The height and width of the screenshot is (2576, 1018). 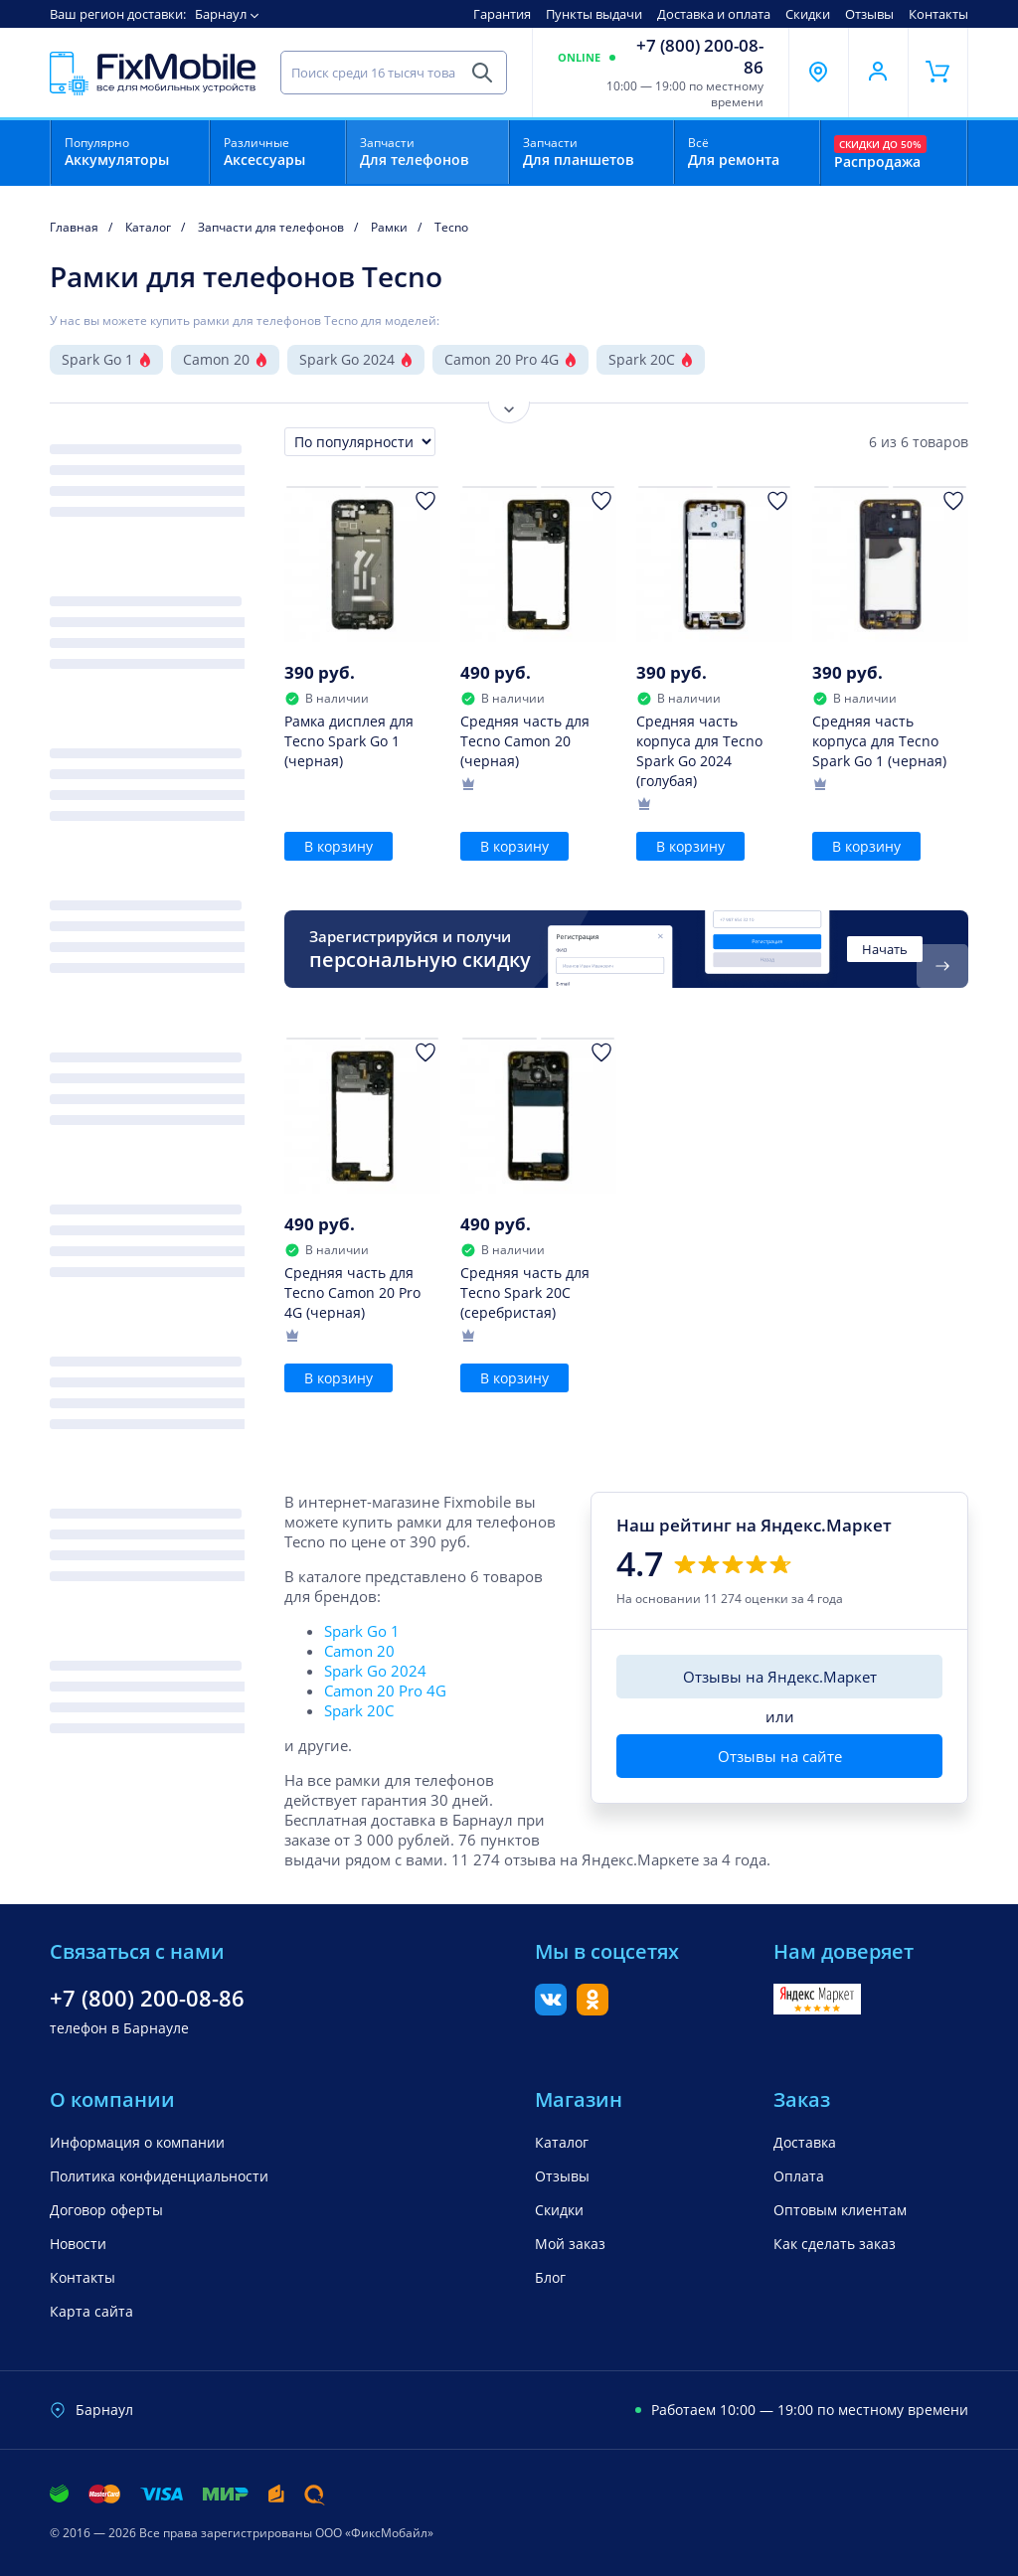 I want to click on Оплата, so click(x=798, y=2176).